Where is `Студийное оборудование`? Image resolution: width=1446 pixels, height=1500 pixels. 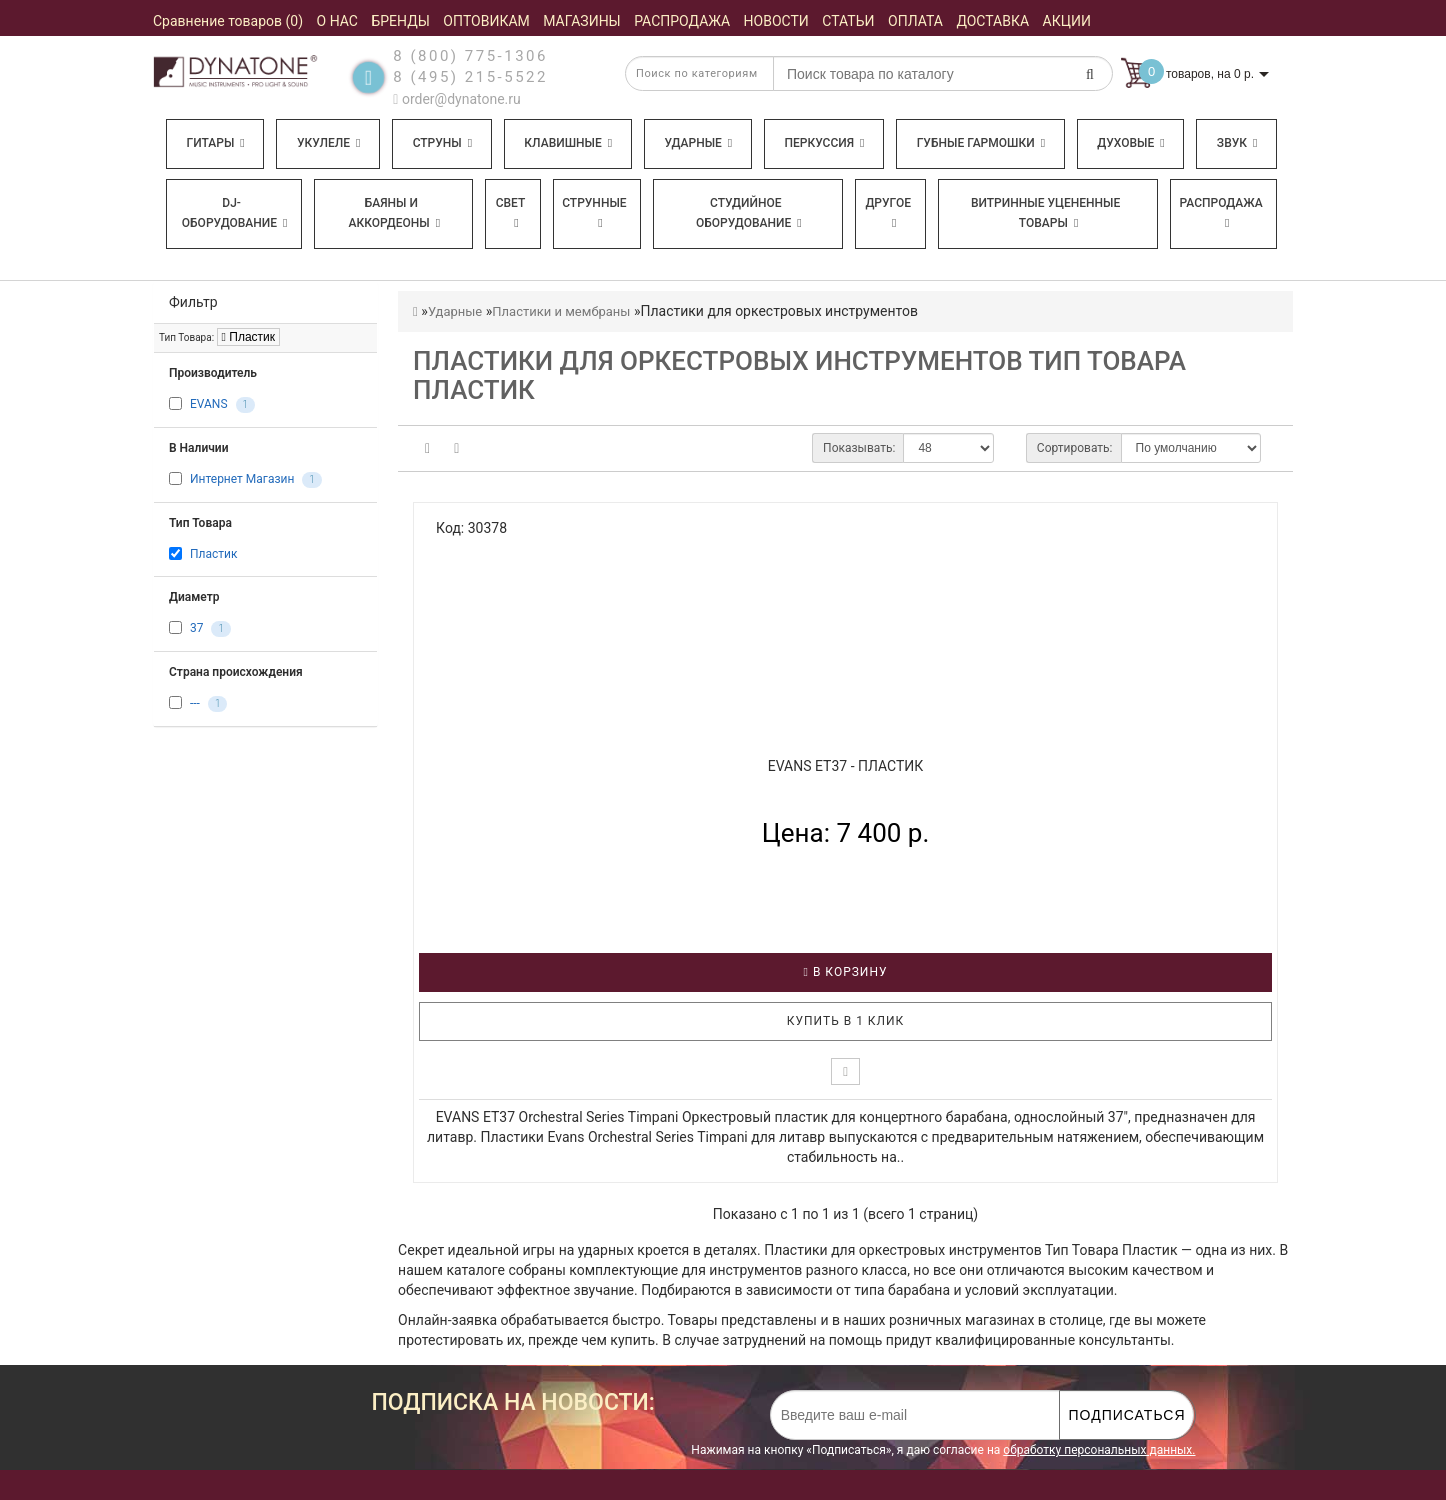
Студийное оборудование is located at coordinates (749, 213).